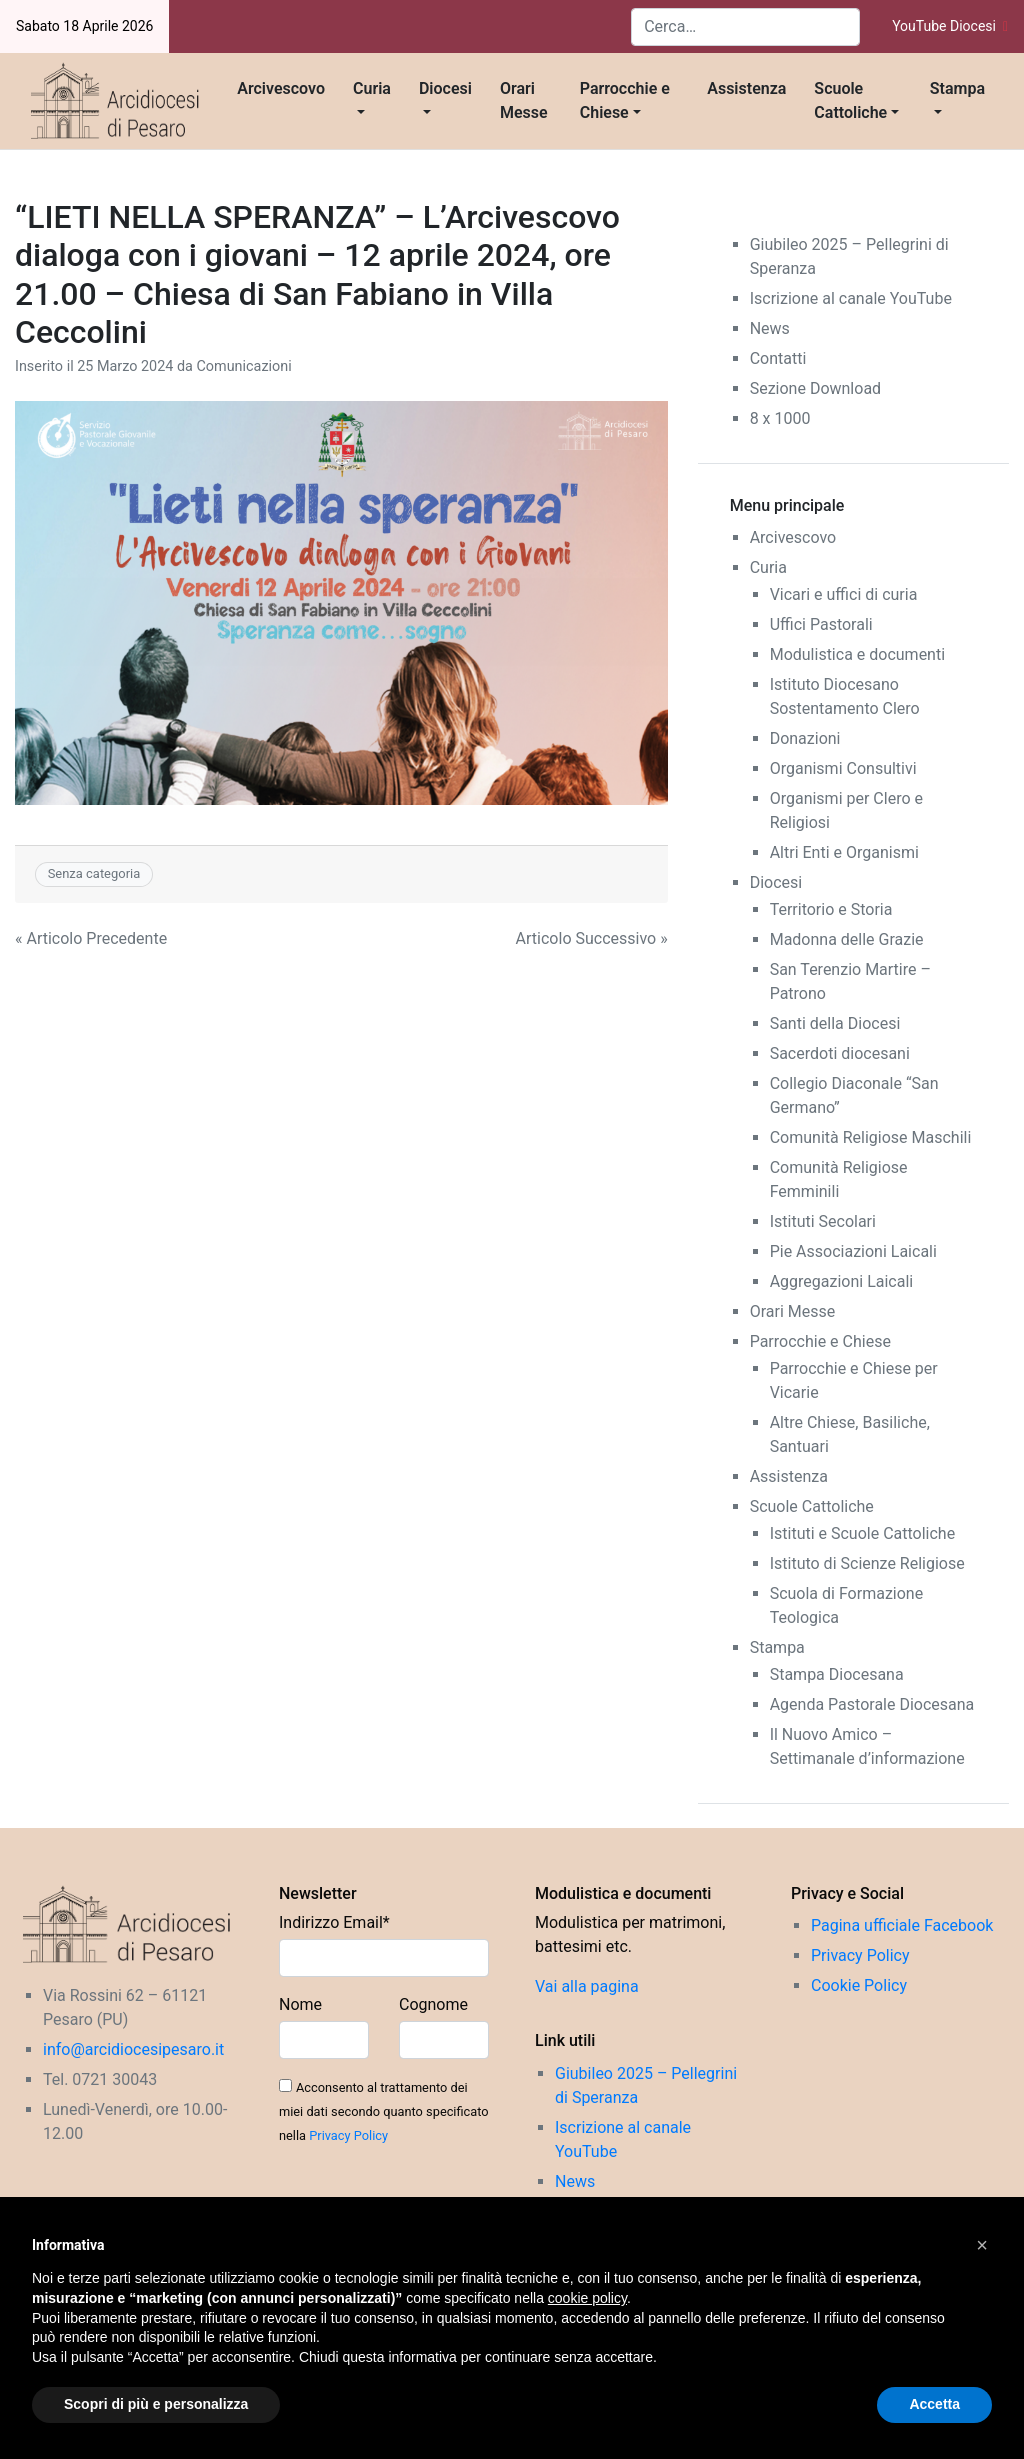 The height and width of the screenshot is (2459, 1024). What do you see at coordinates (982, 2245) in the screenshot?
I see `[button]` at bounding box center [982, 2245].